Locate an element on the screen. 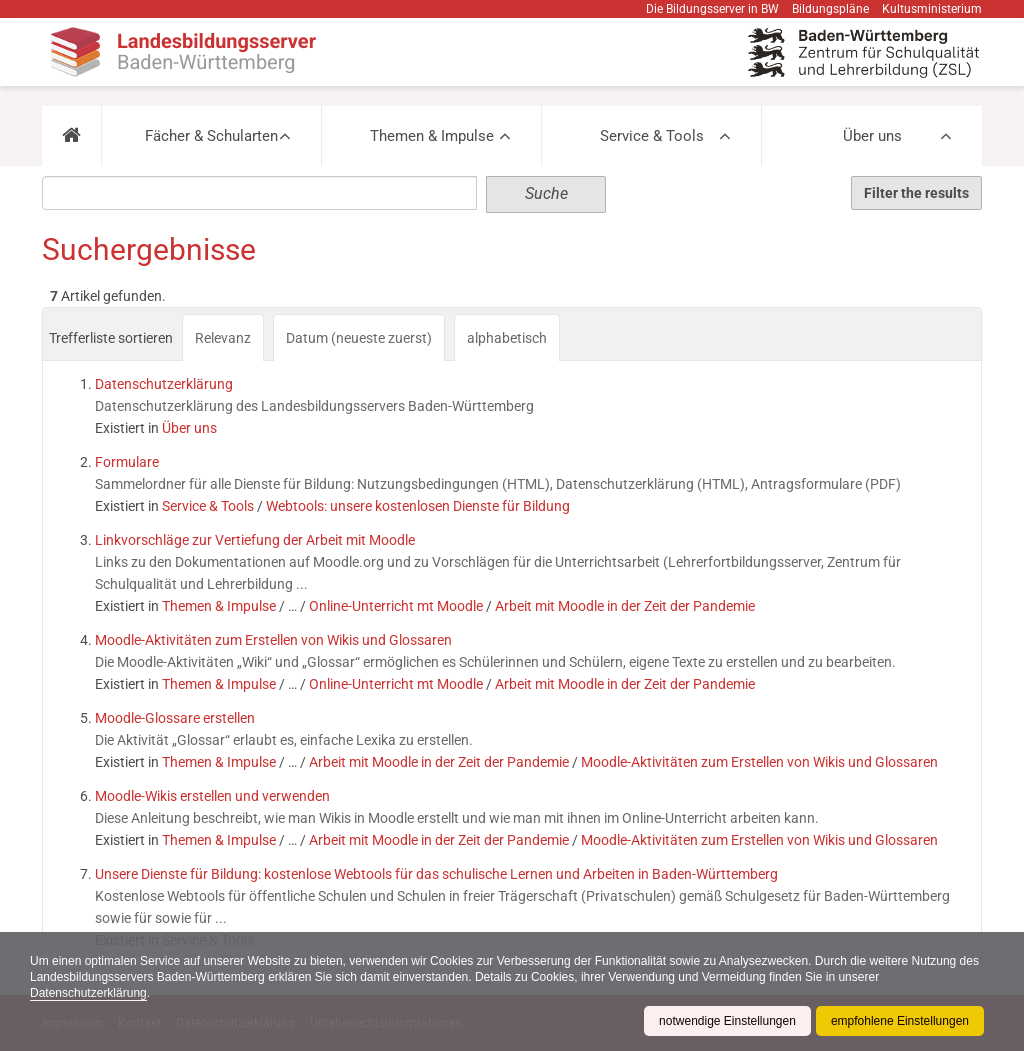 This screenshot has width=1024, height=1051. Relevanz is located at coordinates (223, 338).